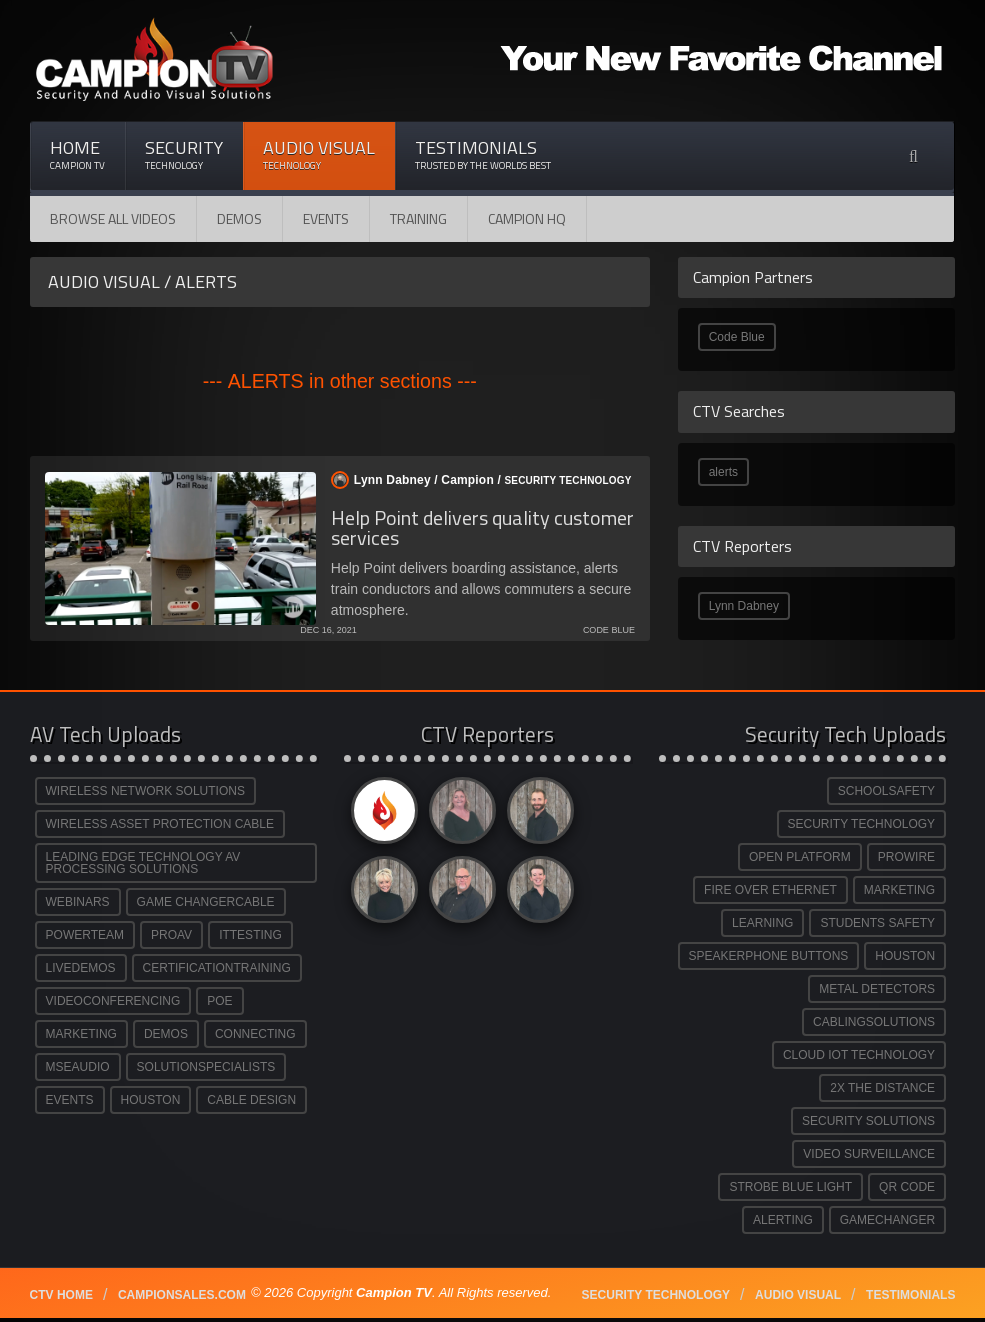 Image resolution: width=985 pixels, height=1322 pixels. What do you see at coordinates (482, 527) in the screenshot?
I see `Help Point delivers quality customer services` at bounding box center [482, 527].